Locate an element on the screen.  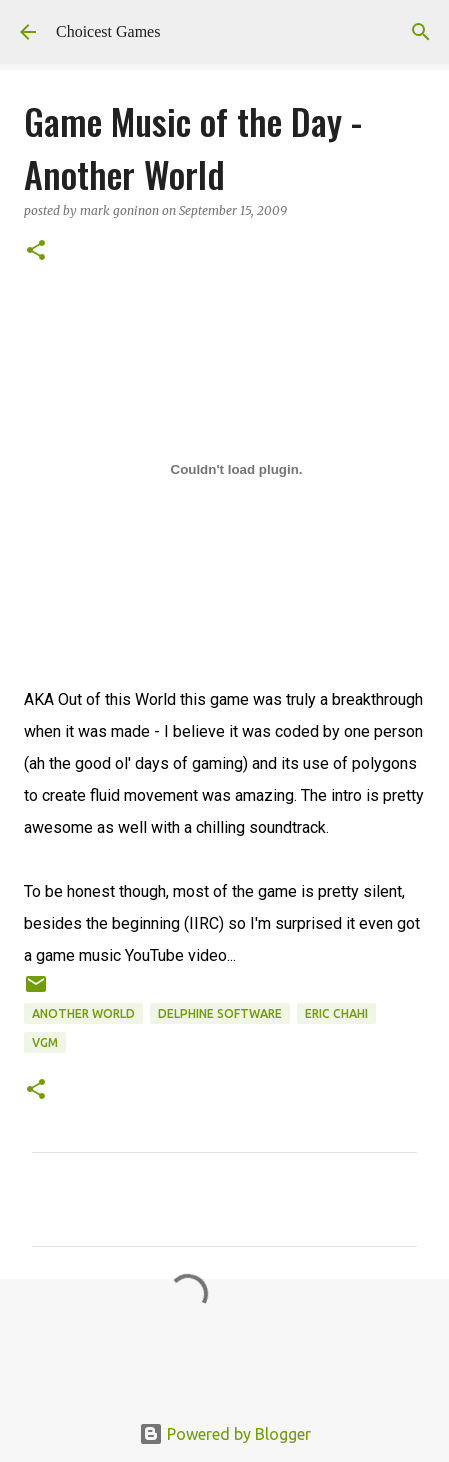
Choicest Games is located at coordinates (108, 31).